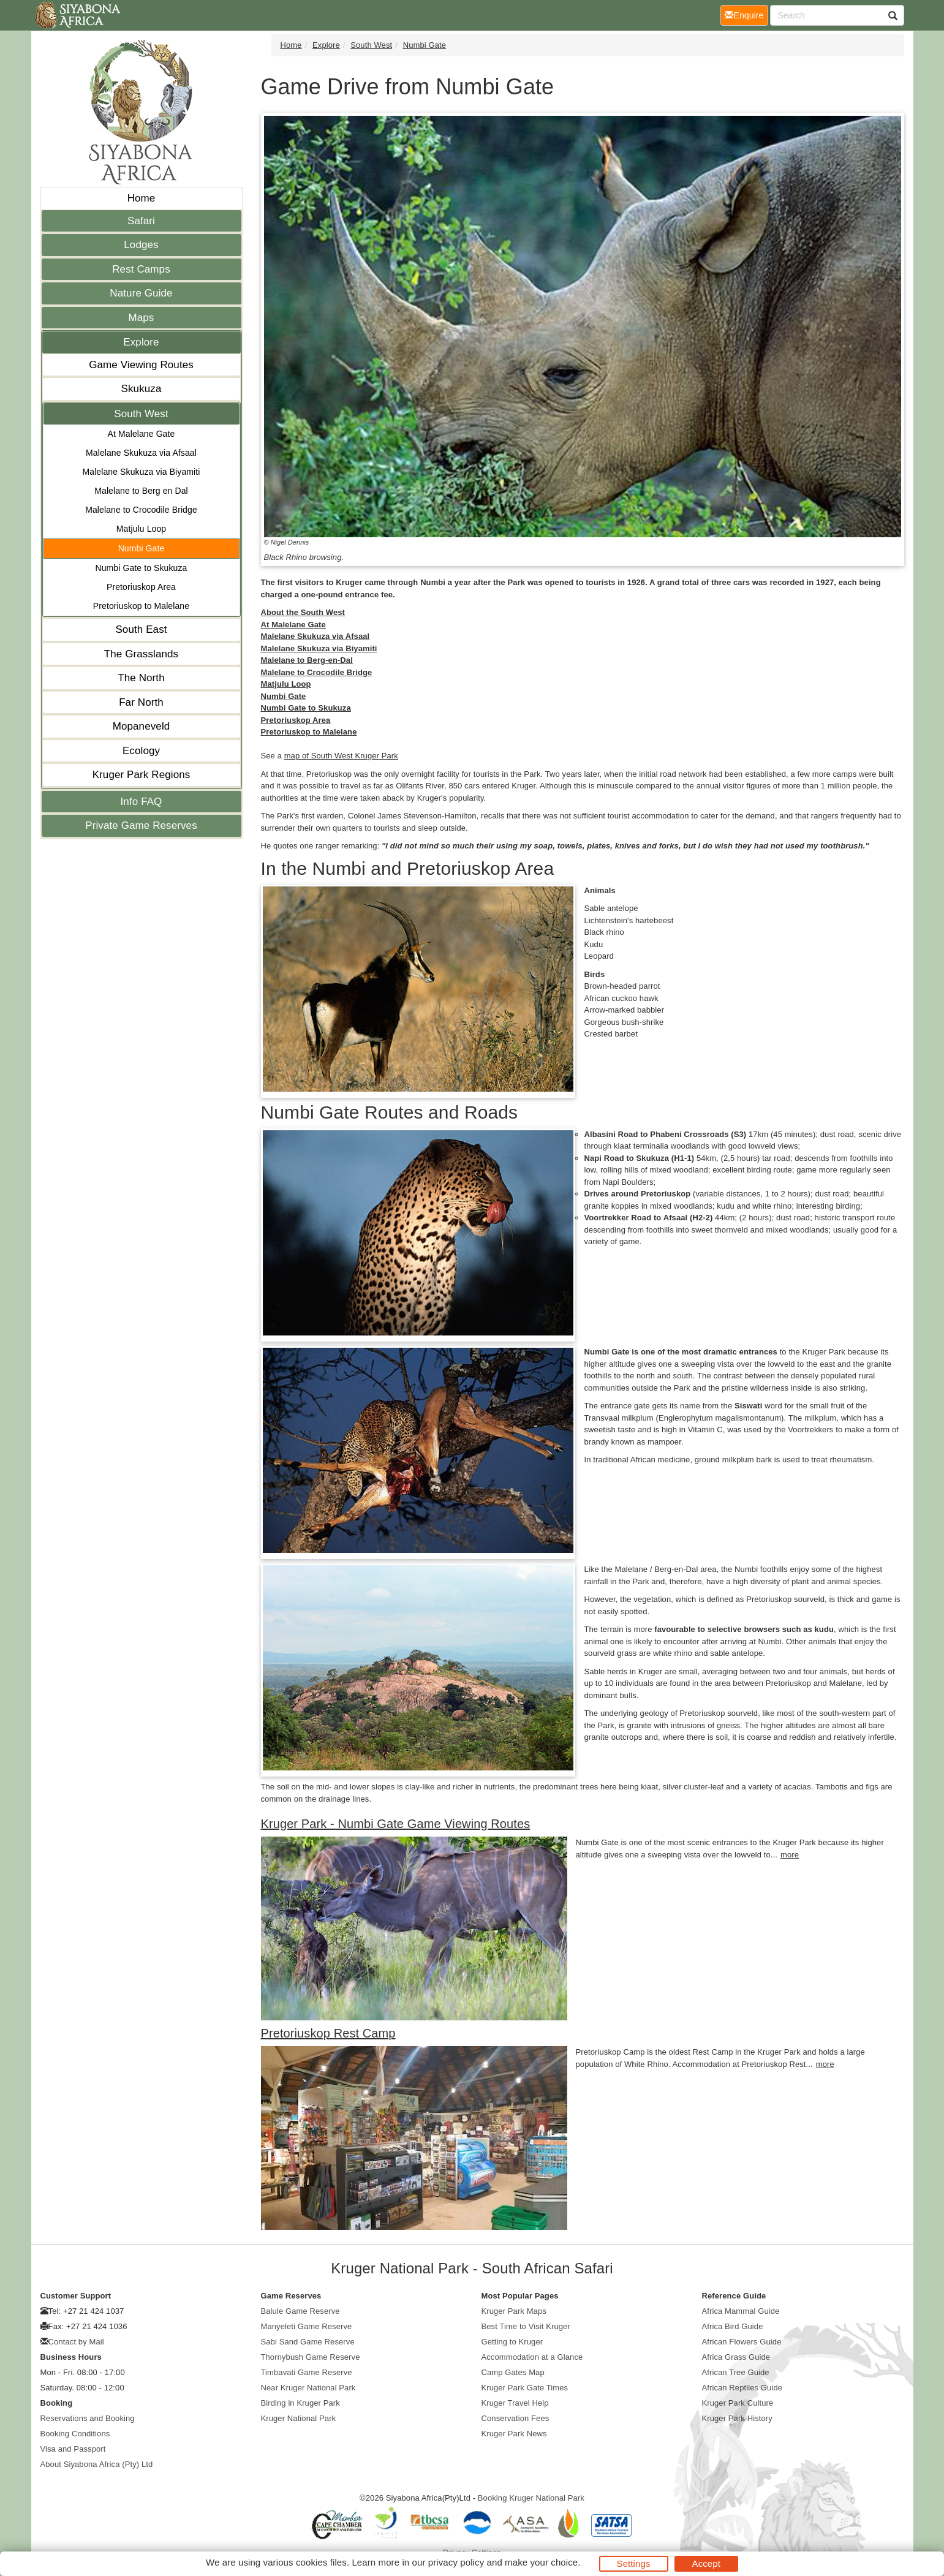 This screenshot has height=2576, width=944. I want to click on Pretoriuskop Area, so click(141, 587).